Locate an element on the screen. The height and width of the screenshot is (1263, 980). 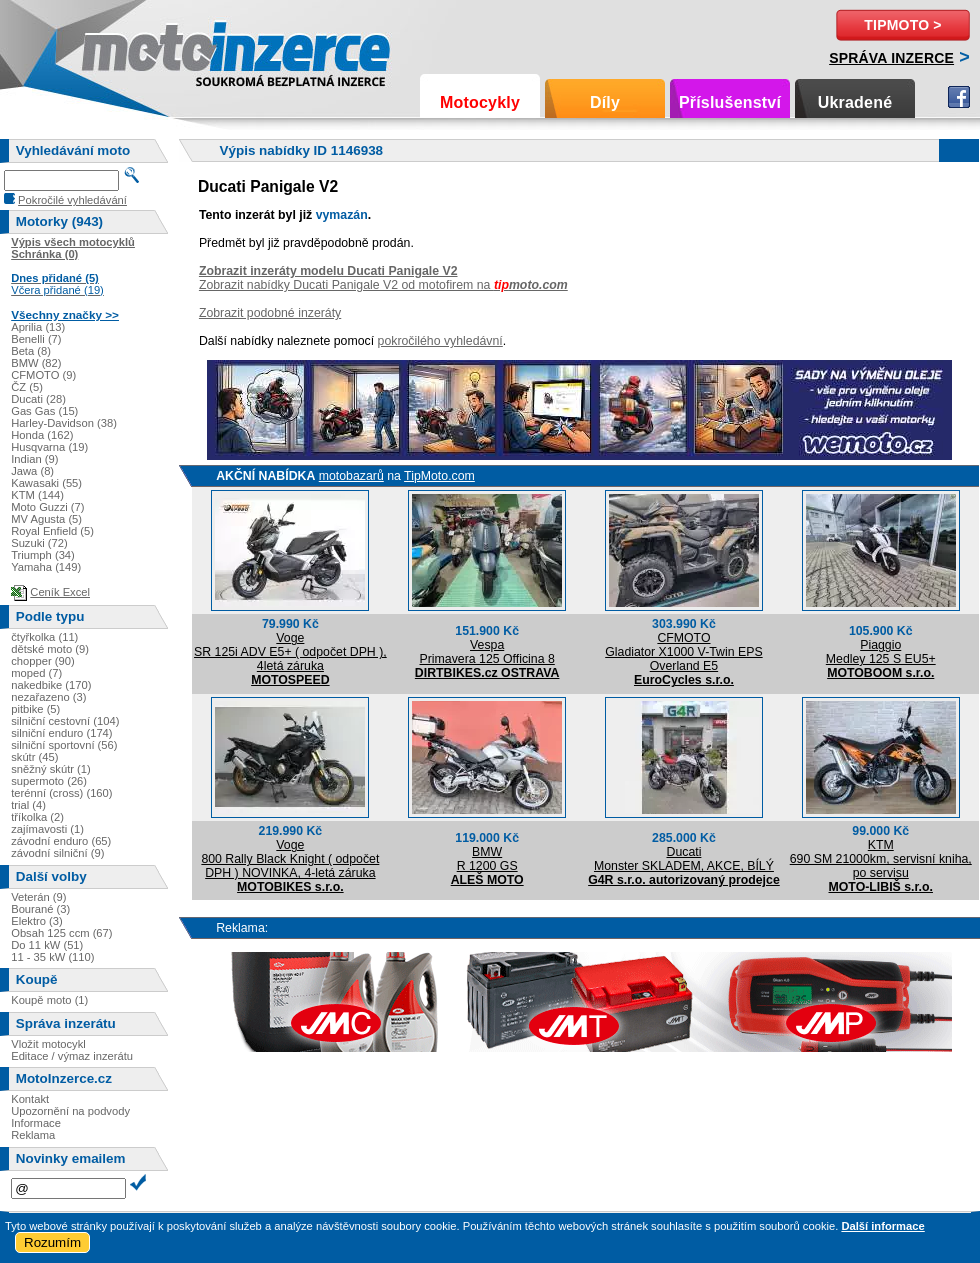
Obsah 125 ccm (67) is located at coordinates (61, 933).